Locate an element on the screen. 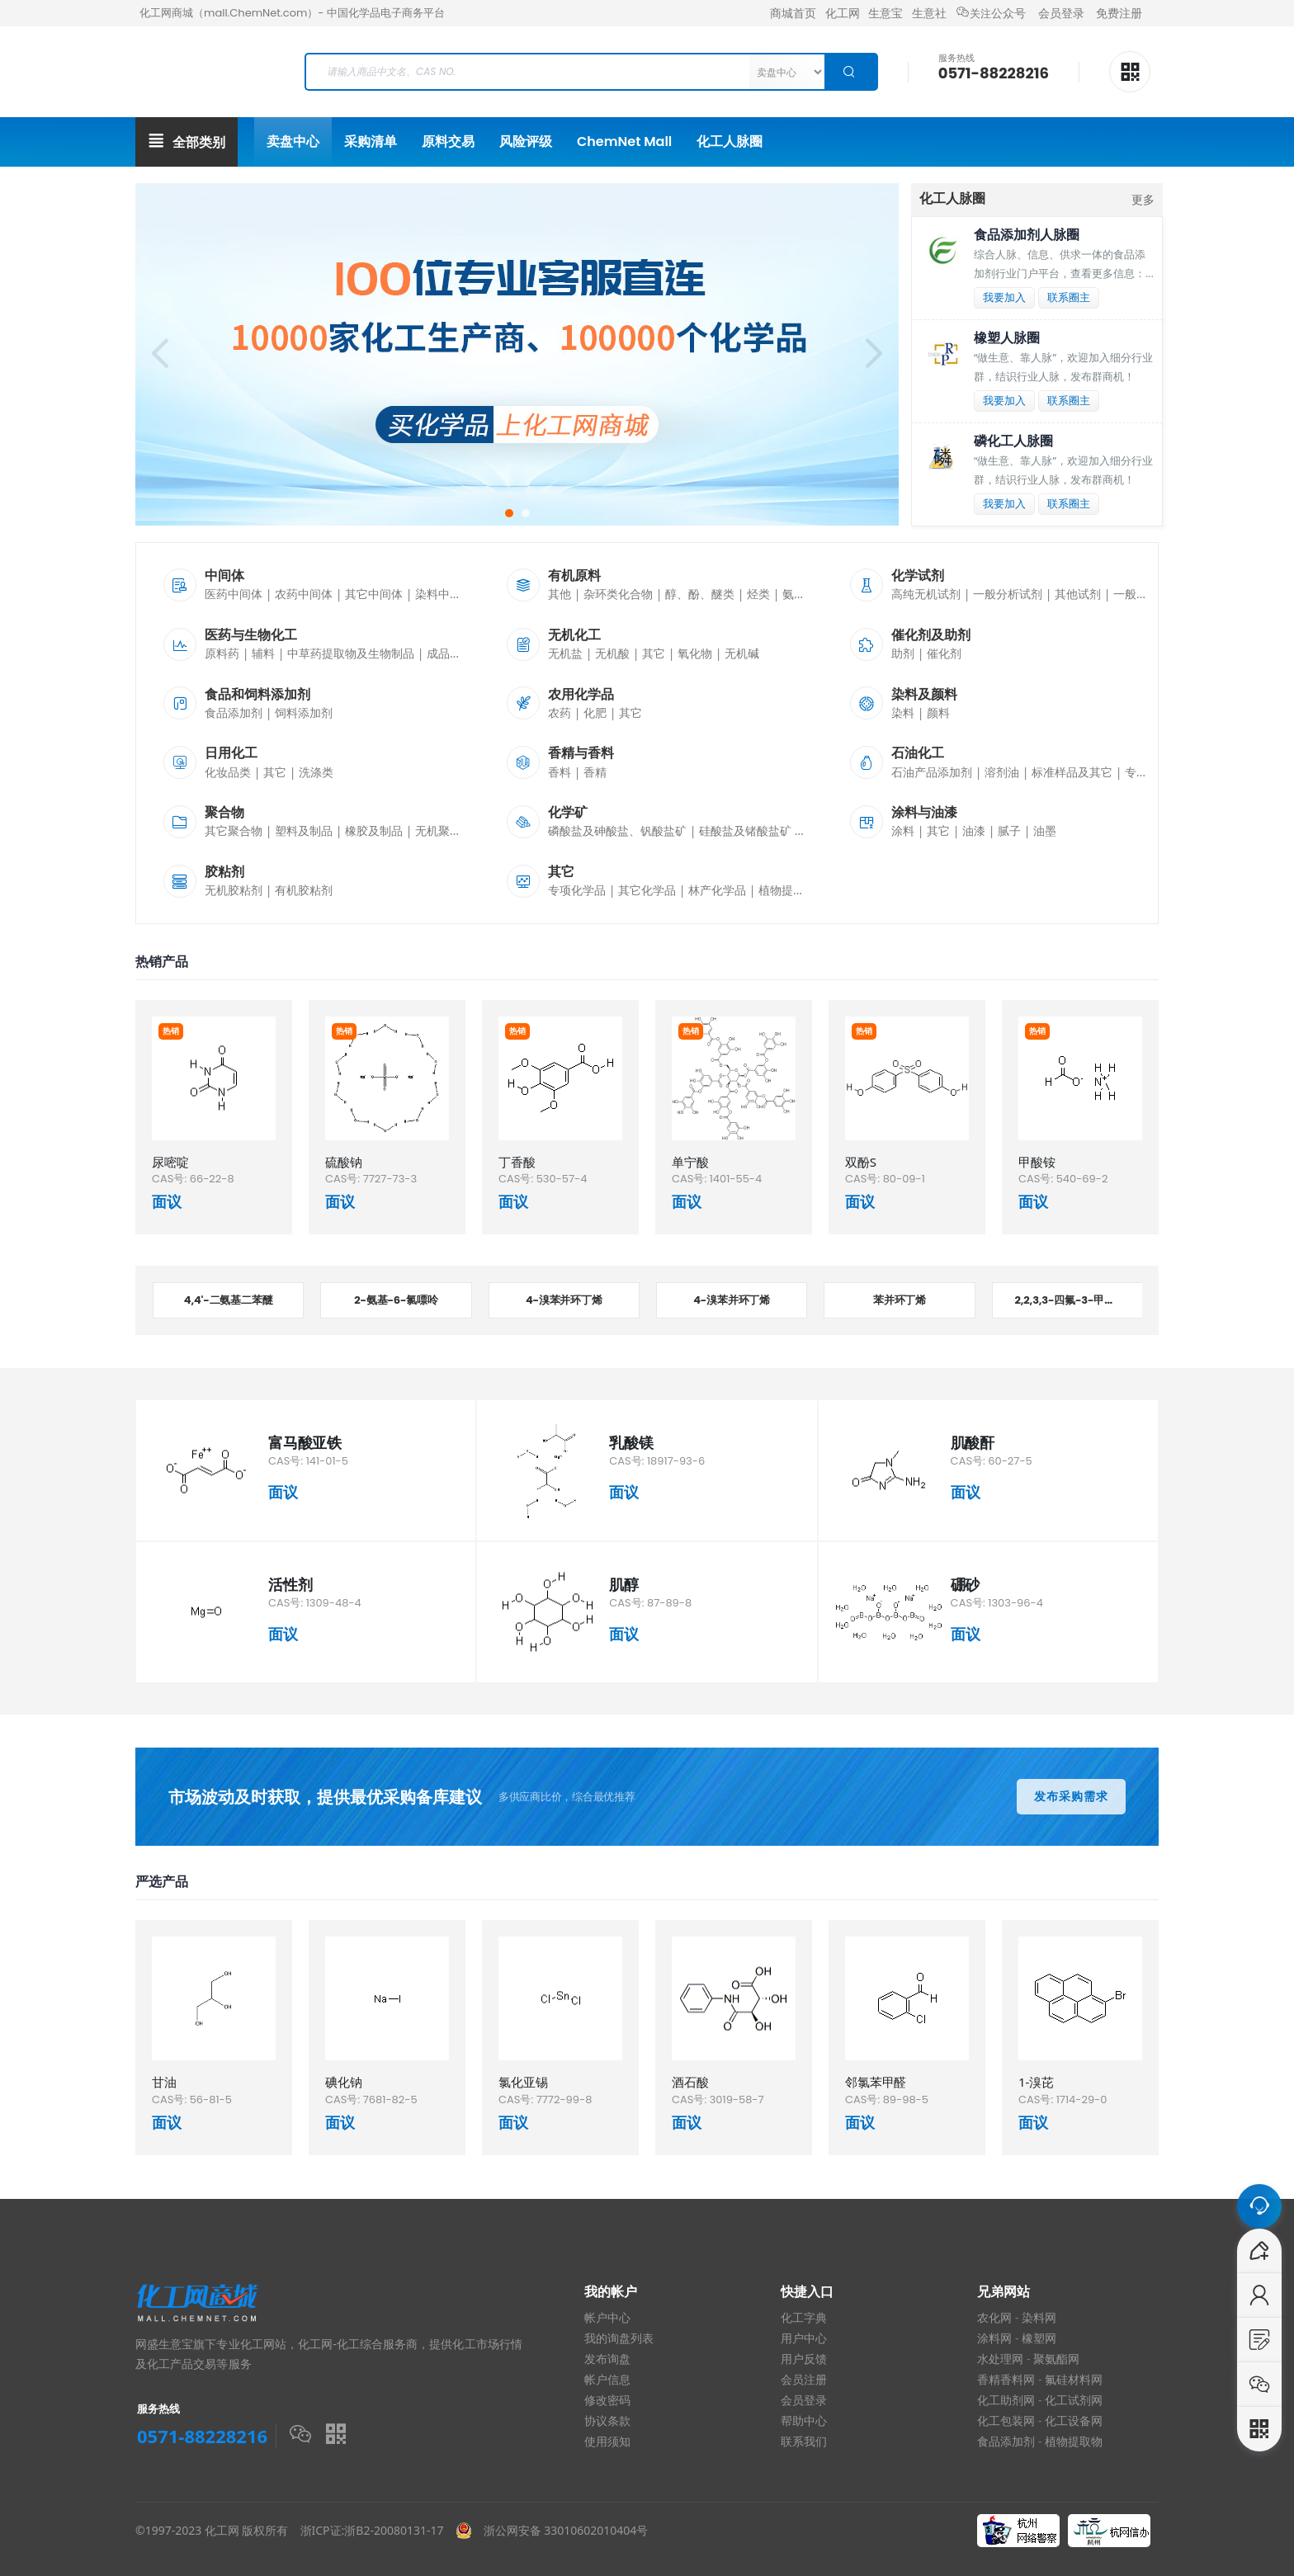  磷酸盐及砷酸盐、钒酸盐矿 is located at coordinates (617, 830).